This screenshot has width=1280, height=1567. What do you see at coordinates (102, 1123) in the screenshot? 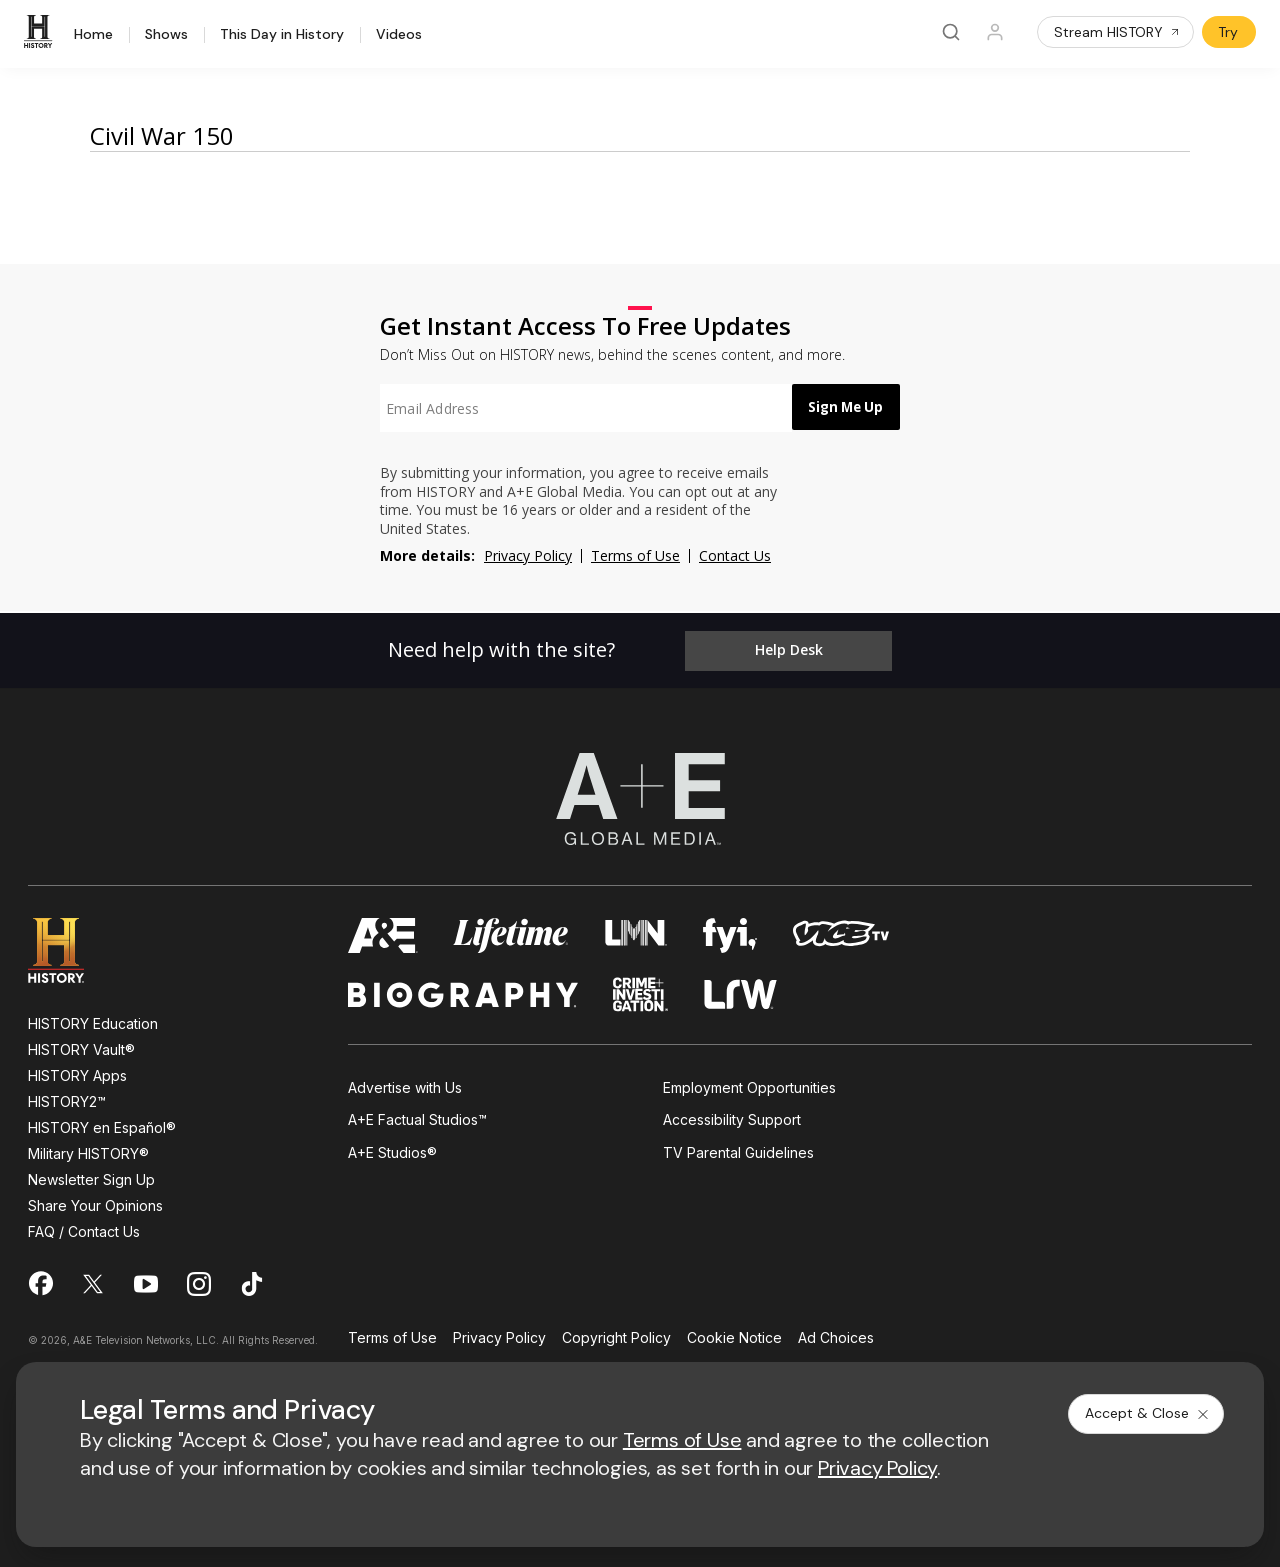
I see `HISTORY en Español®` at bounding box center [102, 1123].